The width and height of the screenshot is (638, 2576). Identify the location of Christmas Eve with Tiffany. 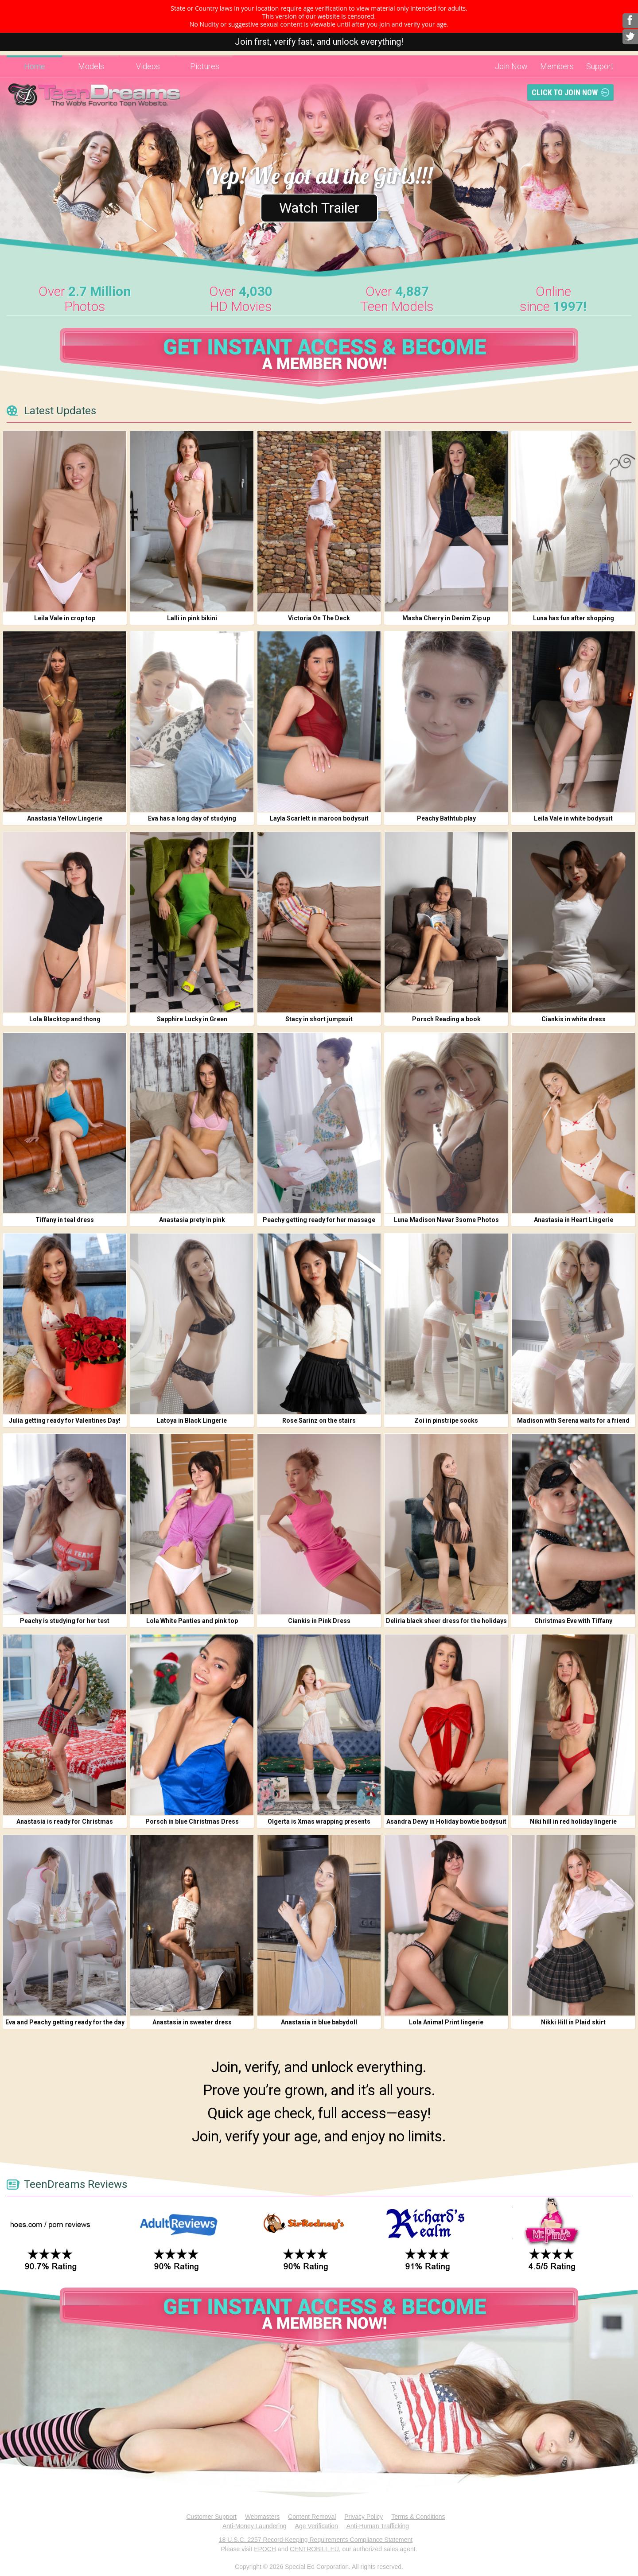
(573, 1620).